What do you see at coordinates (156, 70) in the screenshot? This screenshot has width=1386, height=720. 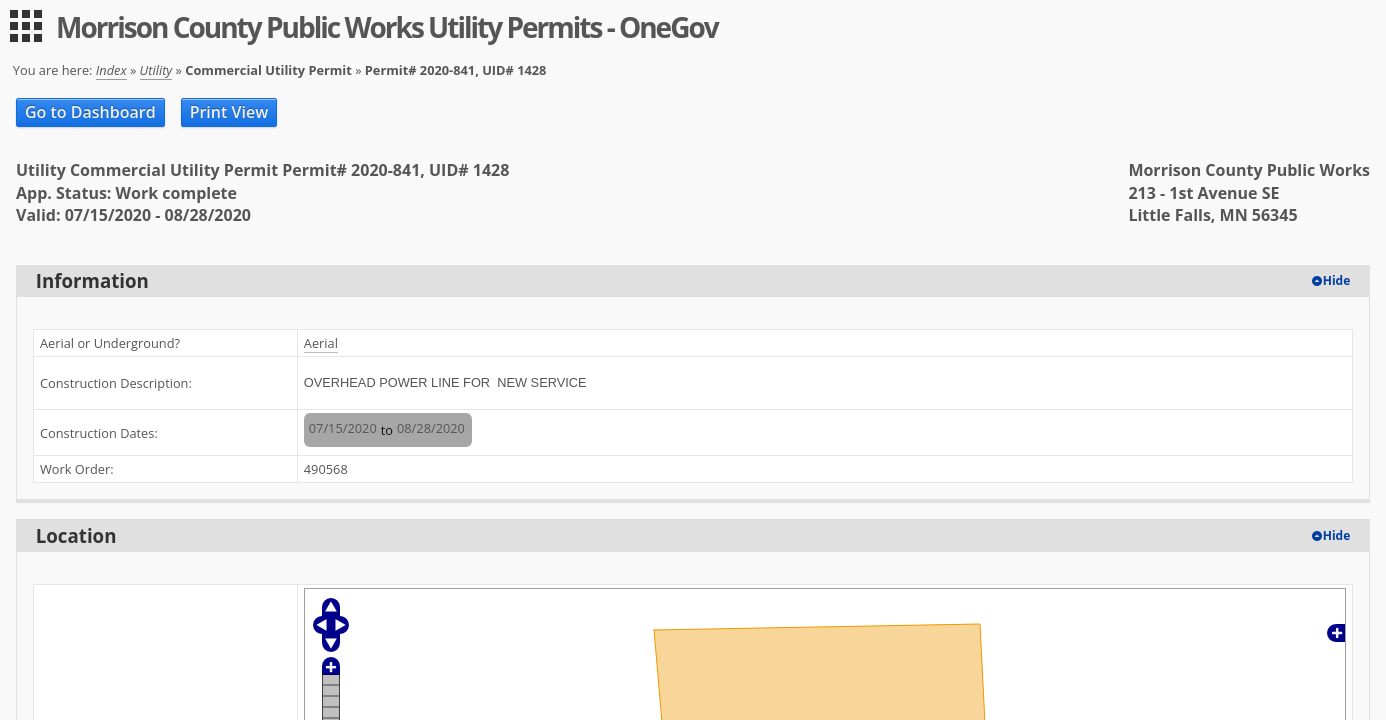 I see `Utility` at bounding box center [156, 70].